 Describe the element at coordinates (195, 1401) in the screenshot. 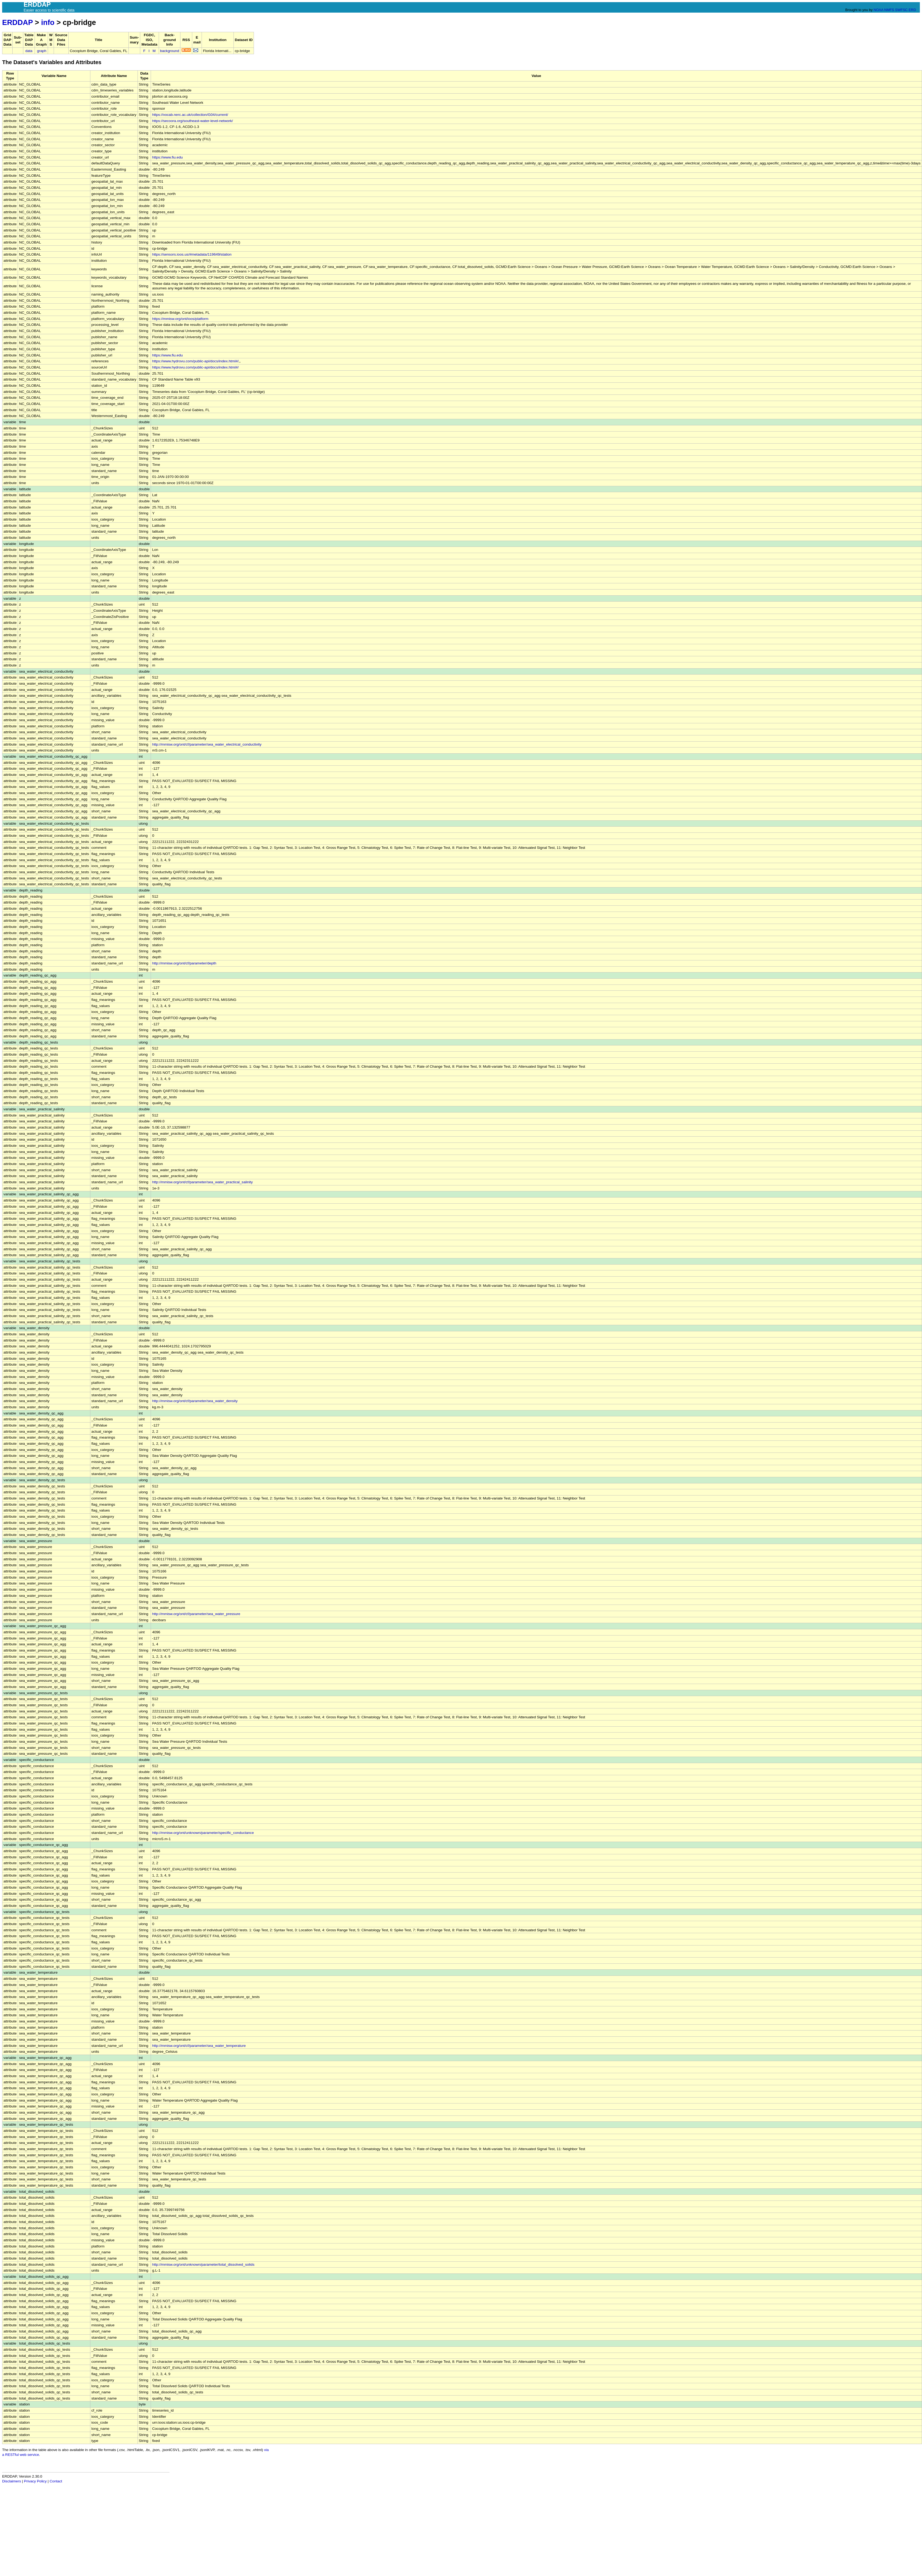

I see `http://mmisw.org/ont/cf/parameter/sea_water_density` at that location.